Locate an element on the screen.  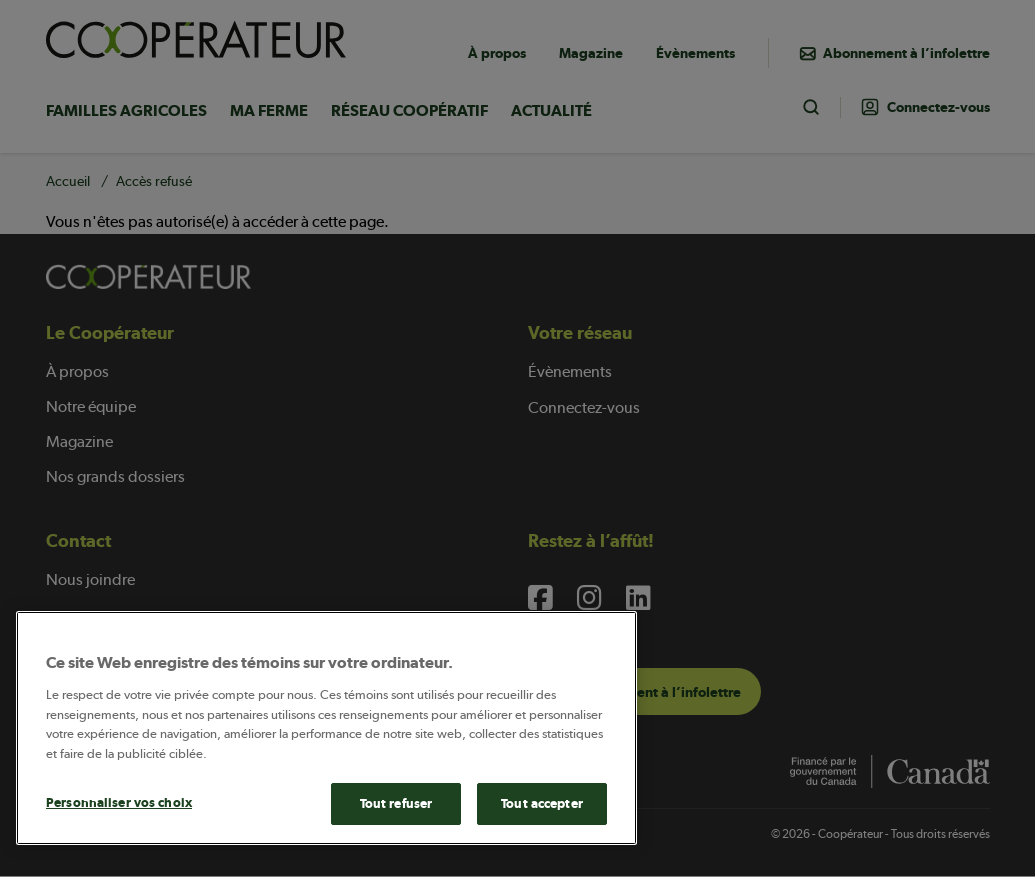
Tout refuser is located at coordinates (396, 803).